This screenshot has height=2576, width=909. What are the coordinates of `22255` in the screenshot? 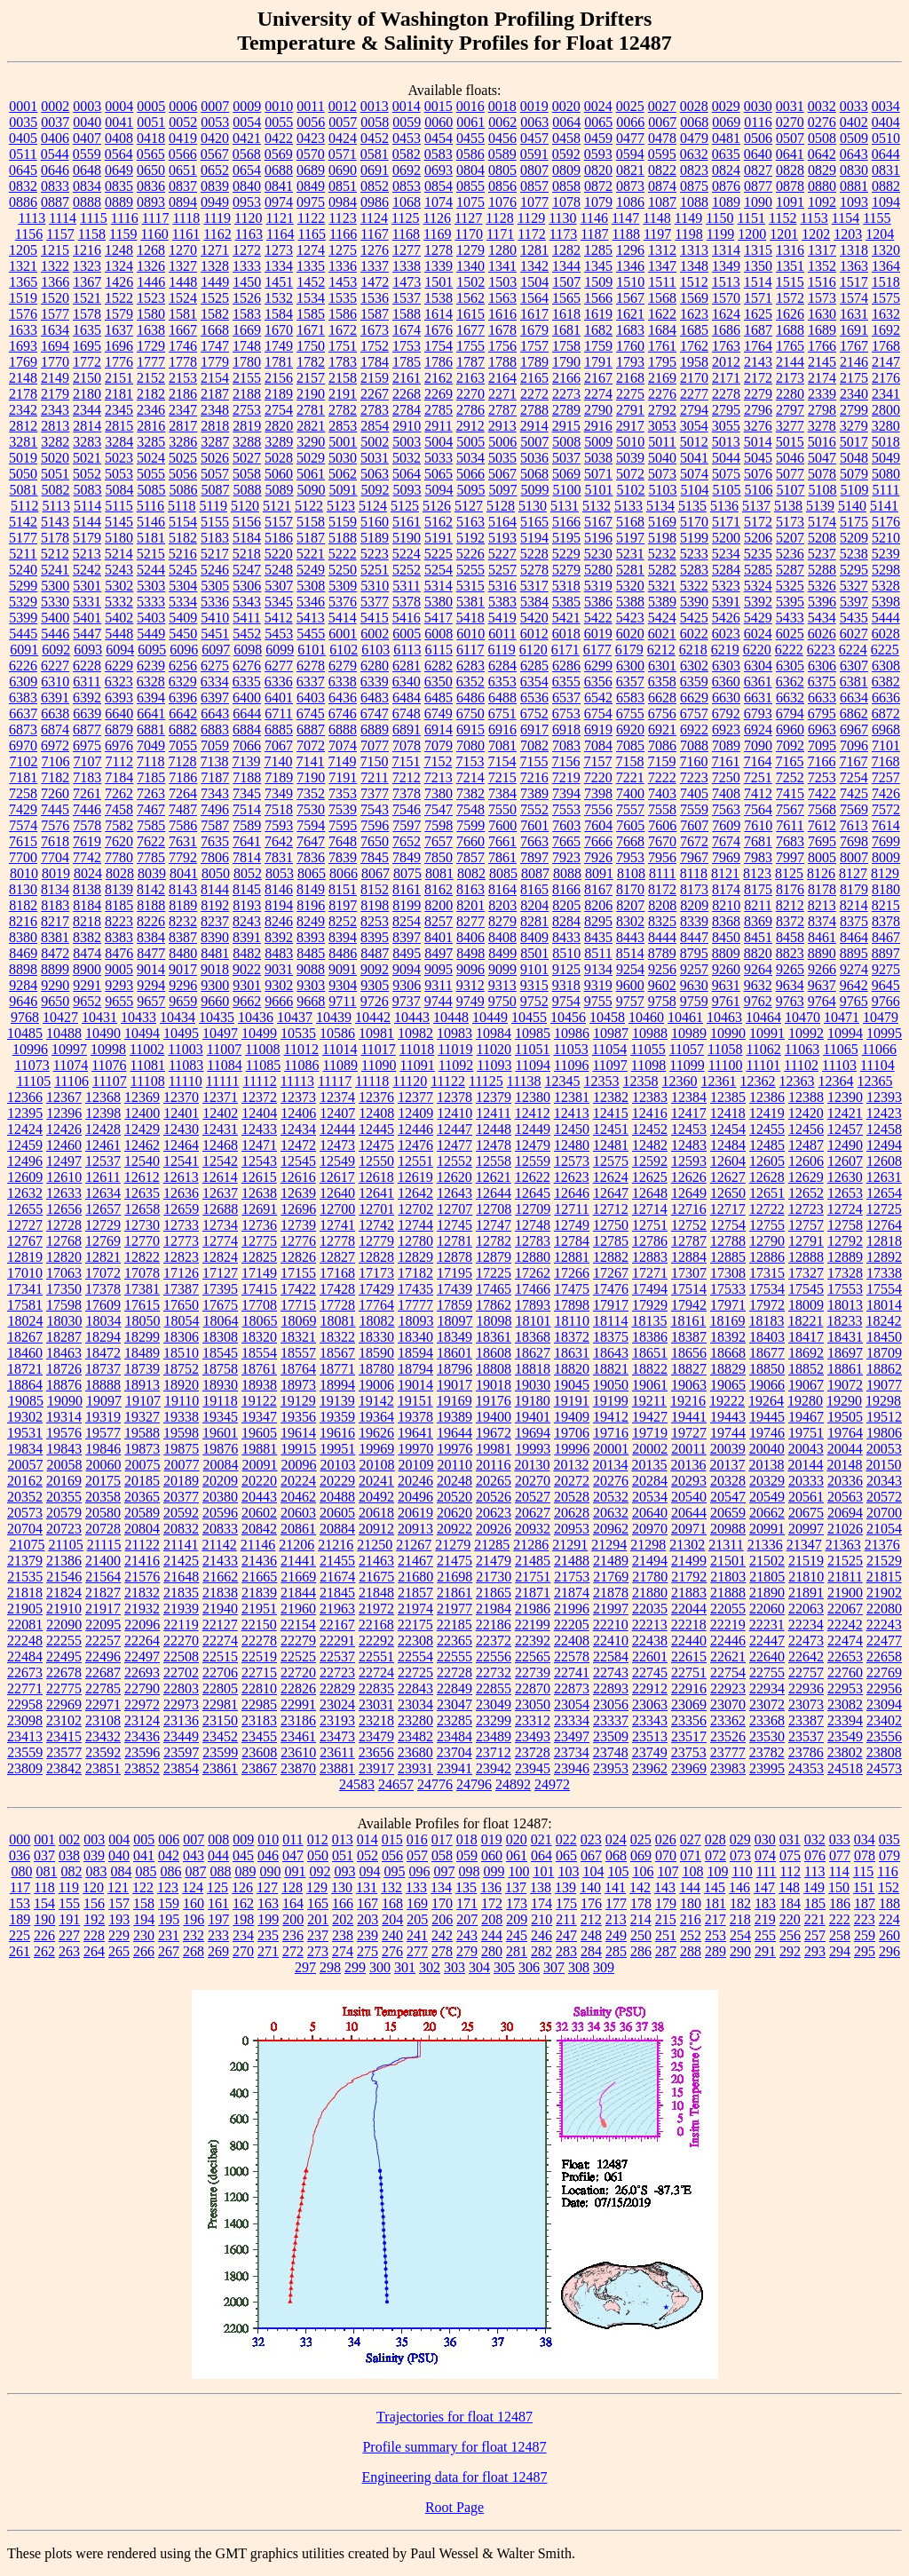 It's located at (64, 1640).